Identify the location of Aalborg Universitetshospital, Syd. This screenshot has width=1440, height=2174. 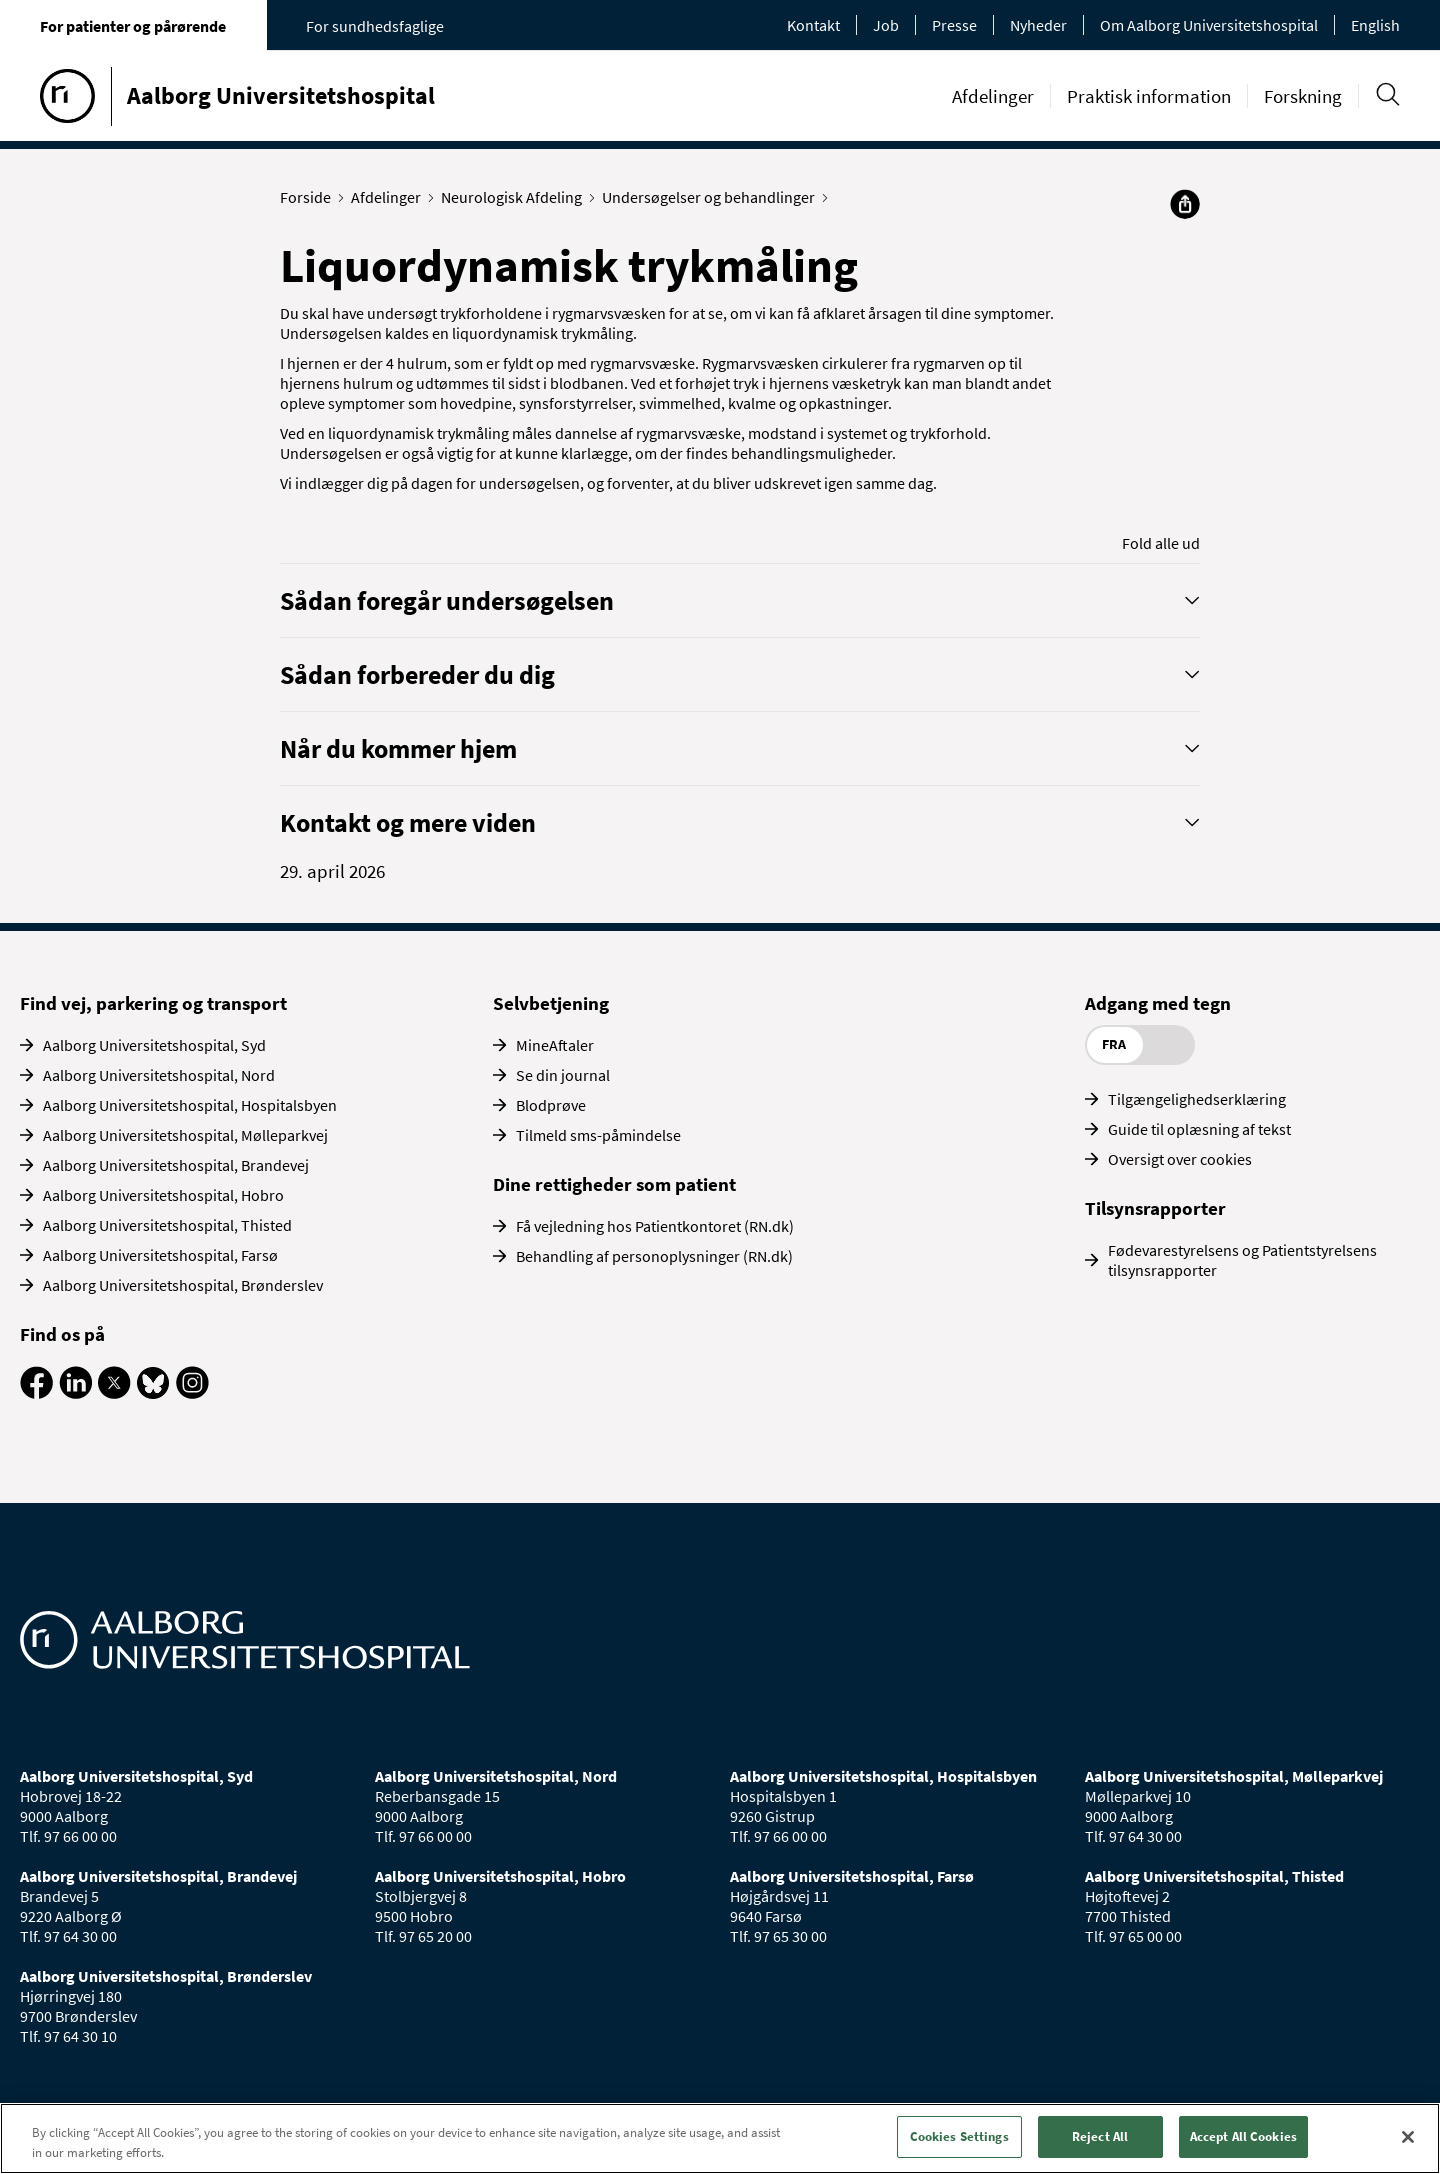
(154, 1045).